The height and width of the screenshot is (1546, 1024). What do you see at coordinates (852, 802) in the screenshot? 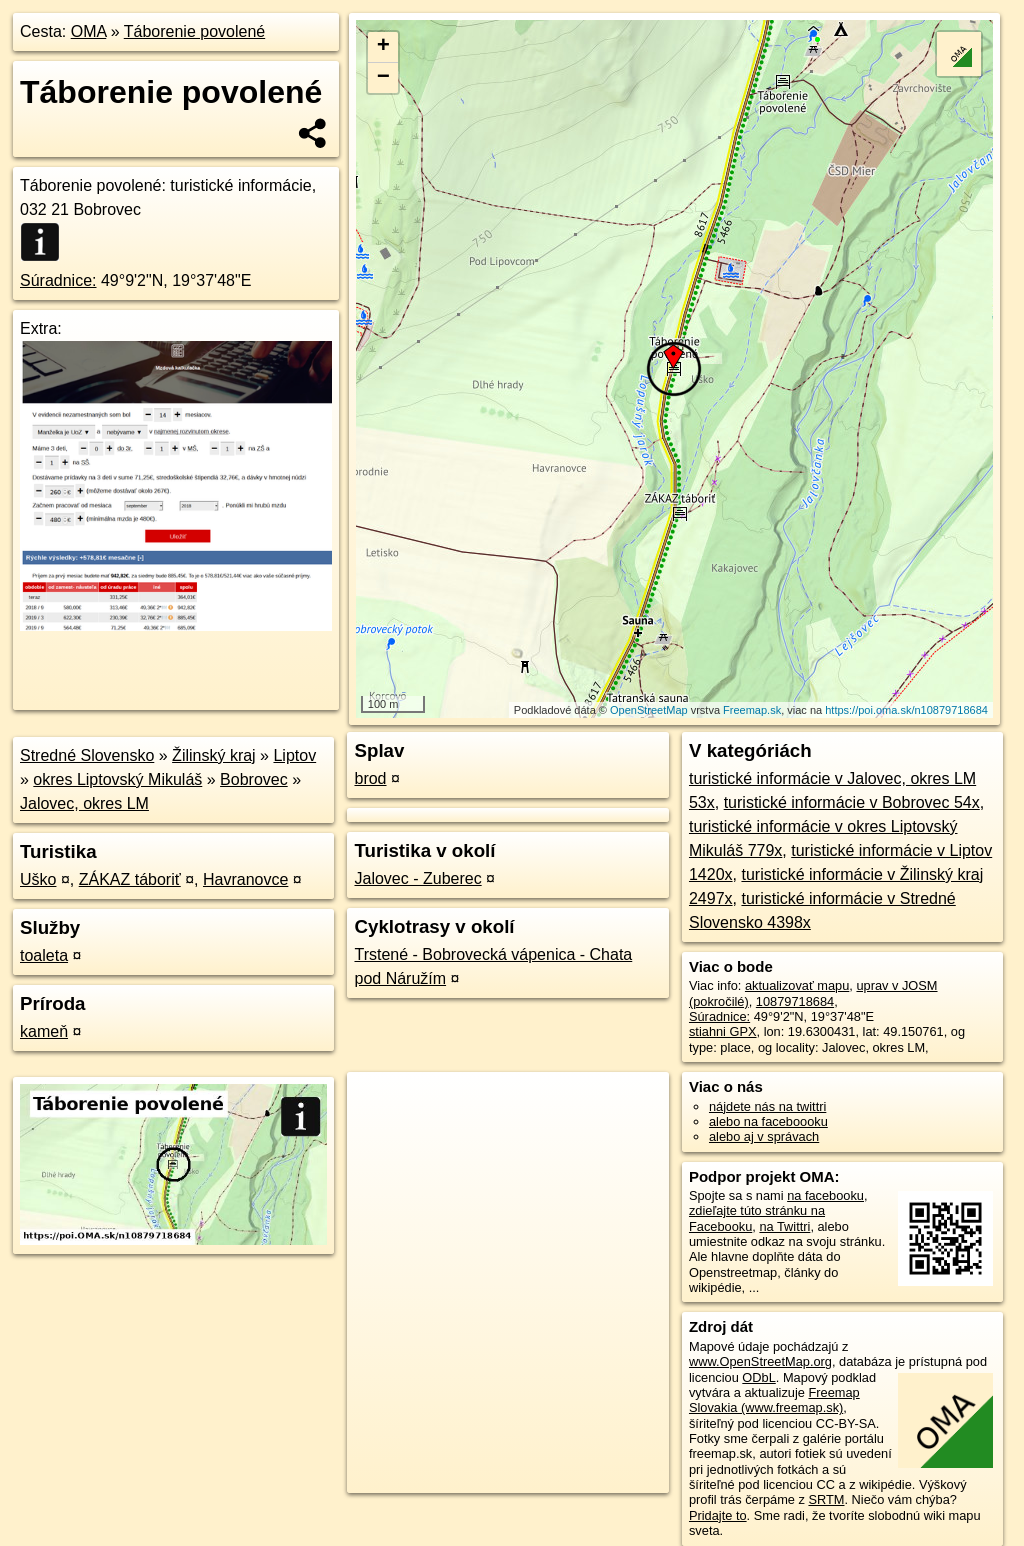
I see `turistické informácie v Bobrovec 54x` at bounding box center [852, 802].